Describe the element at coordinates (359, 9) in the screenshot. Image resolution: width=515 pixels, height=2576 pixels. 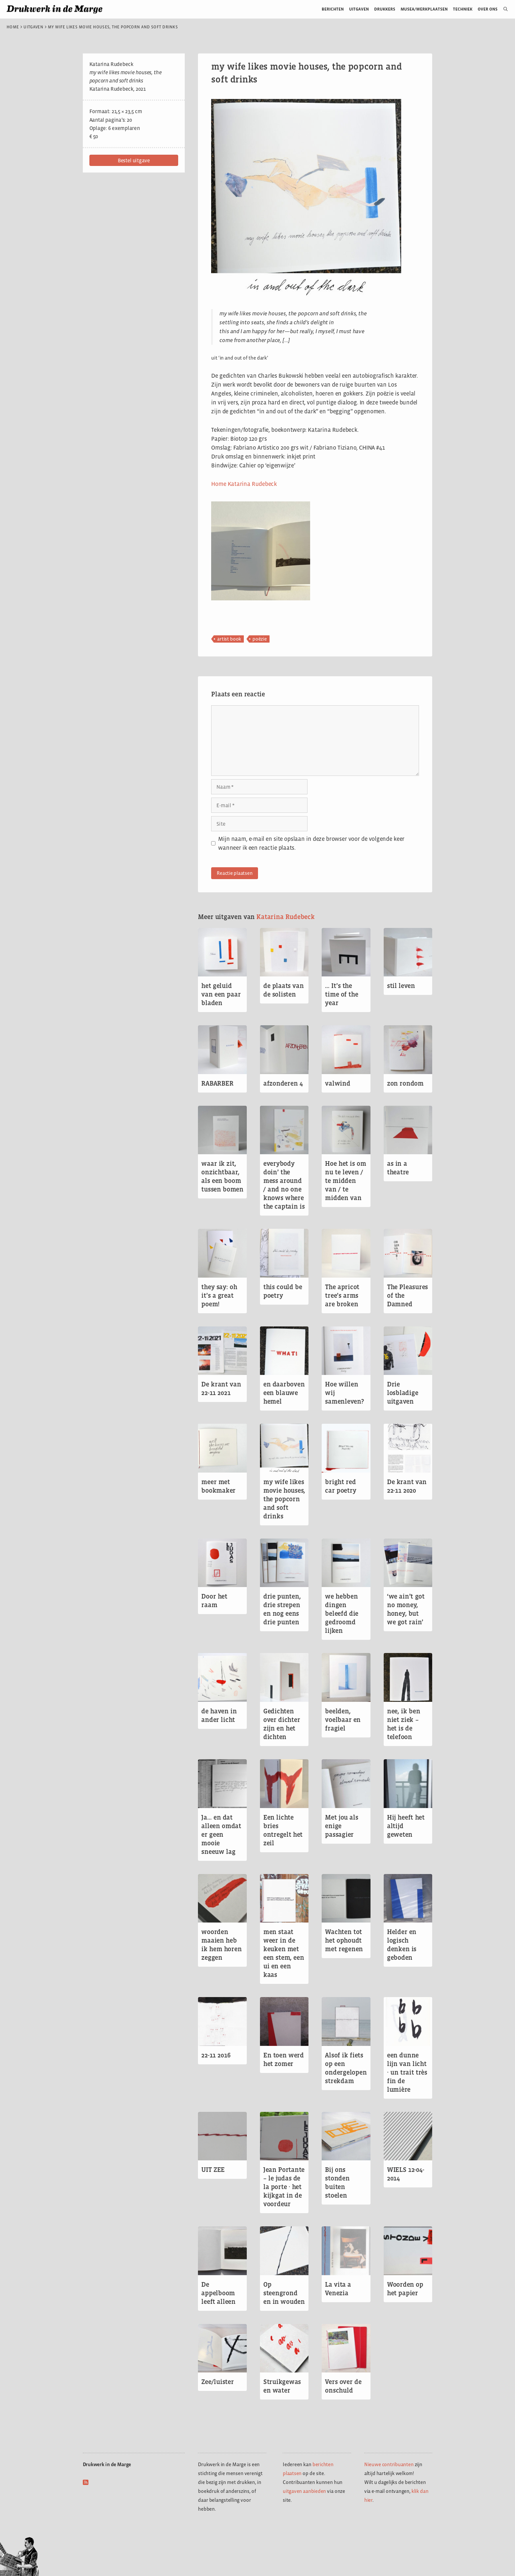
I see `Uitgaven` at that location.